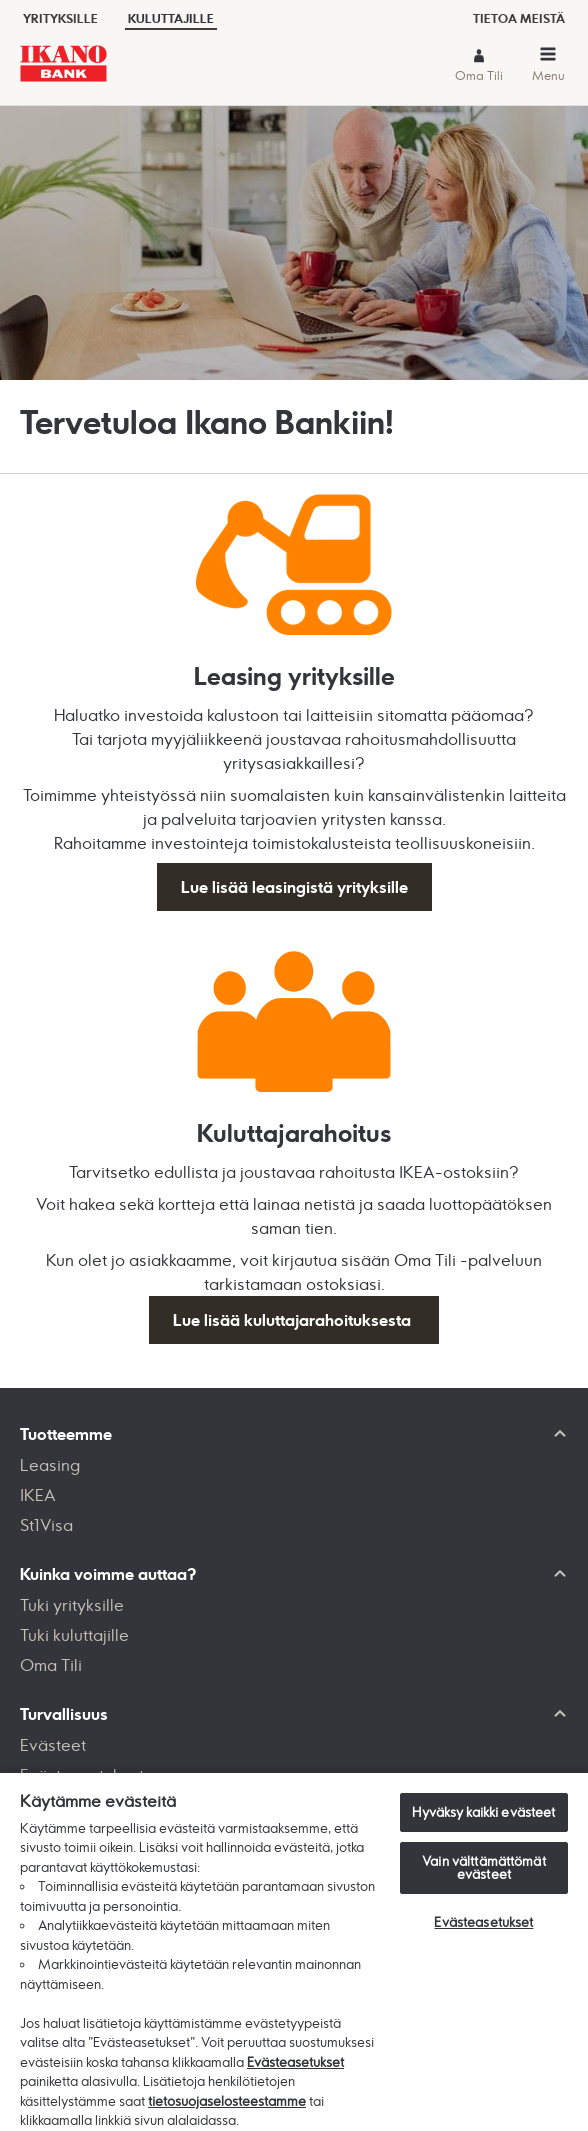 This screenshot has height=2131, width=588. What do you see at coordinates (38, 1495) in the screenshot?
I see `IKEA` at bounding box center [38, 1495].